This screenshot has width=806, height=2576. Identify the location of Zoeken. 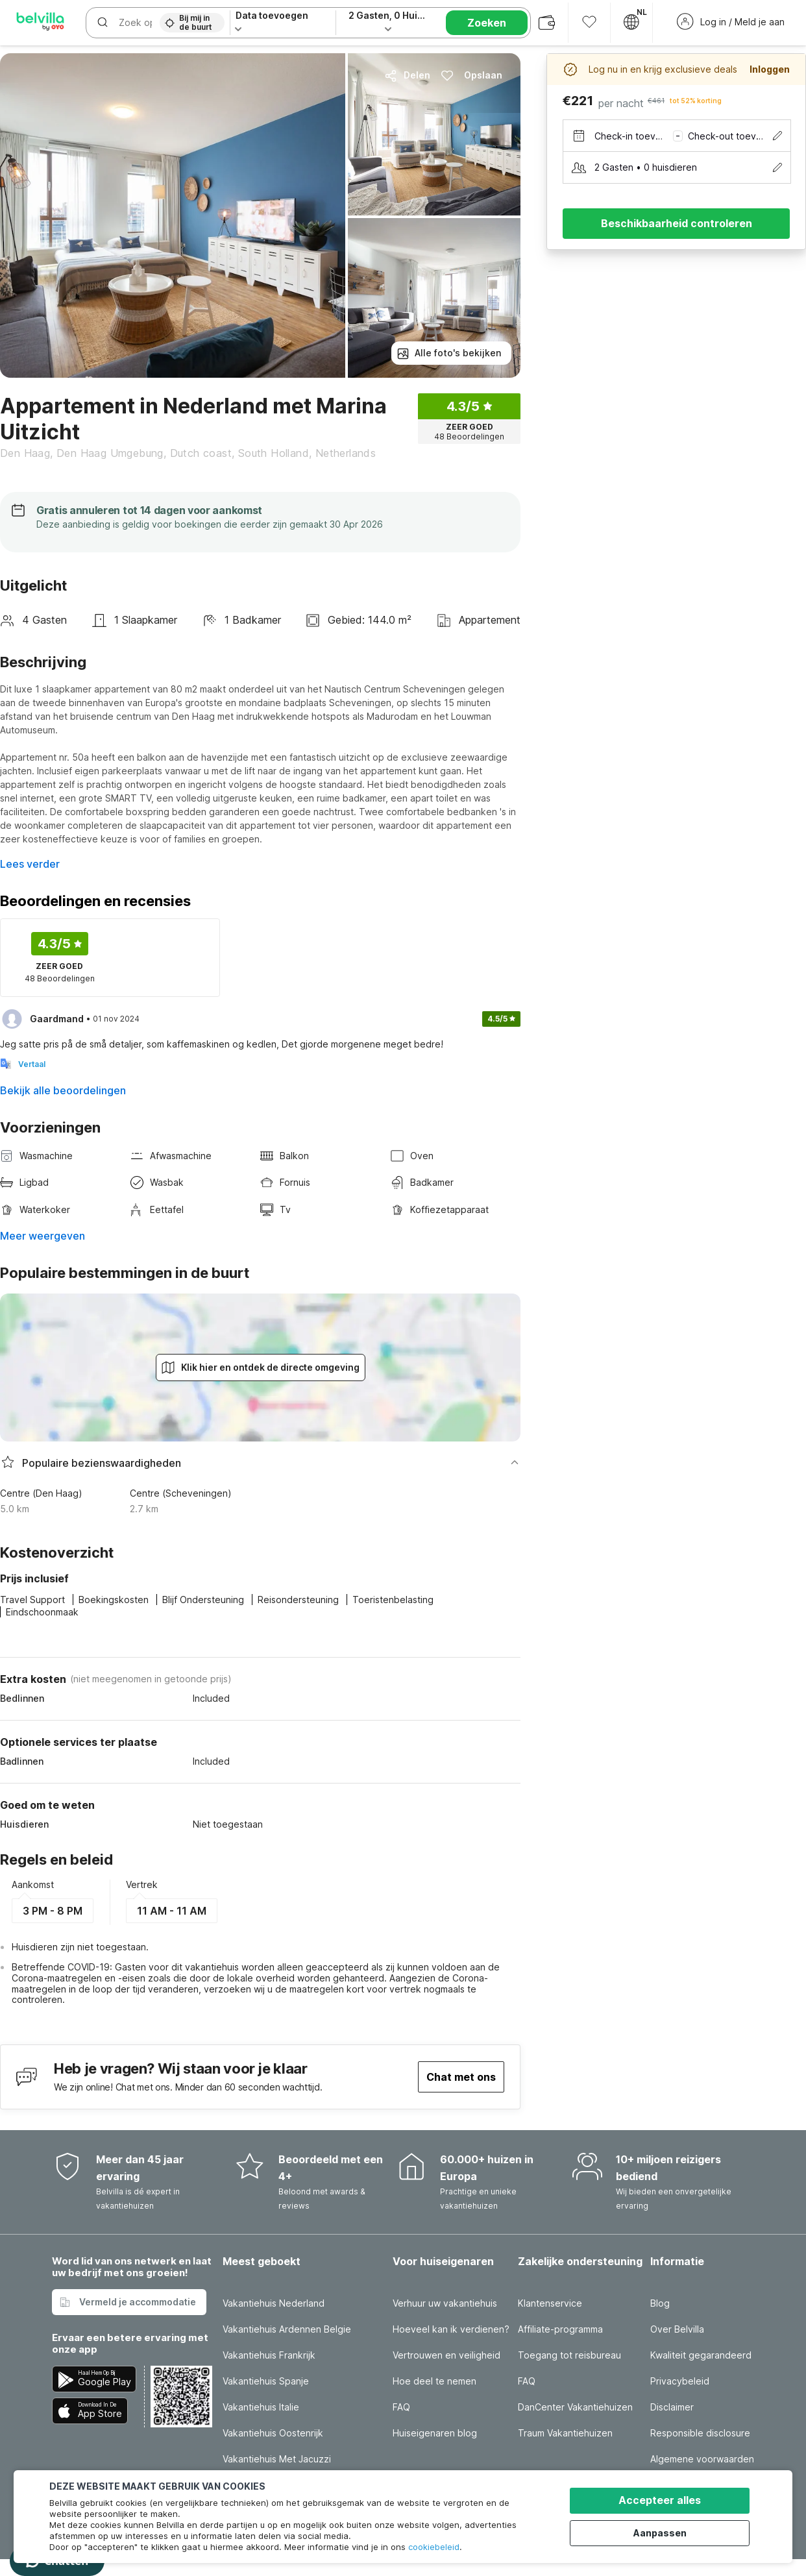
(486, 22).